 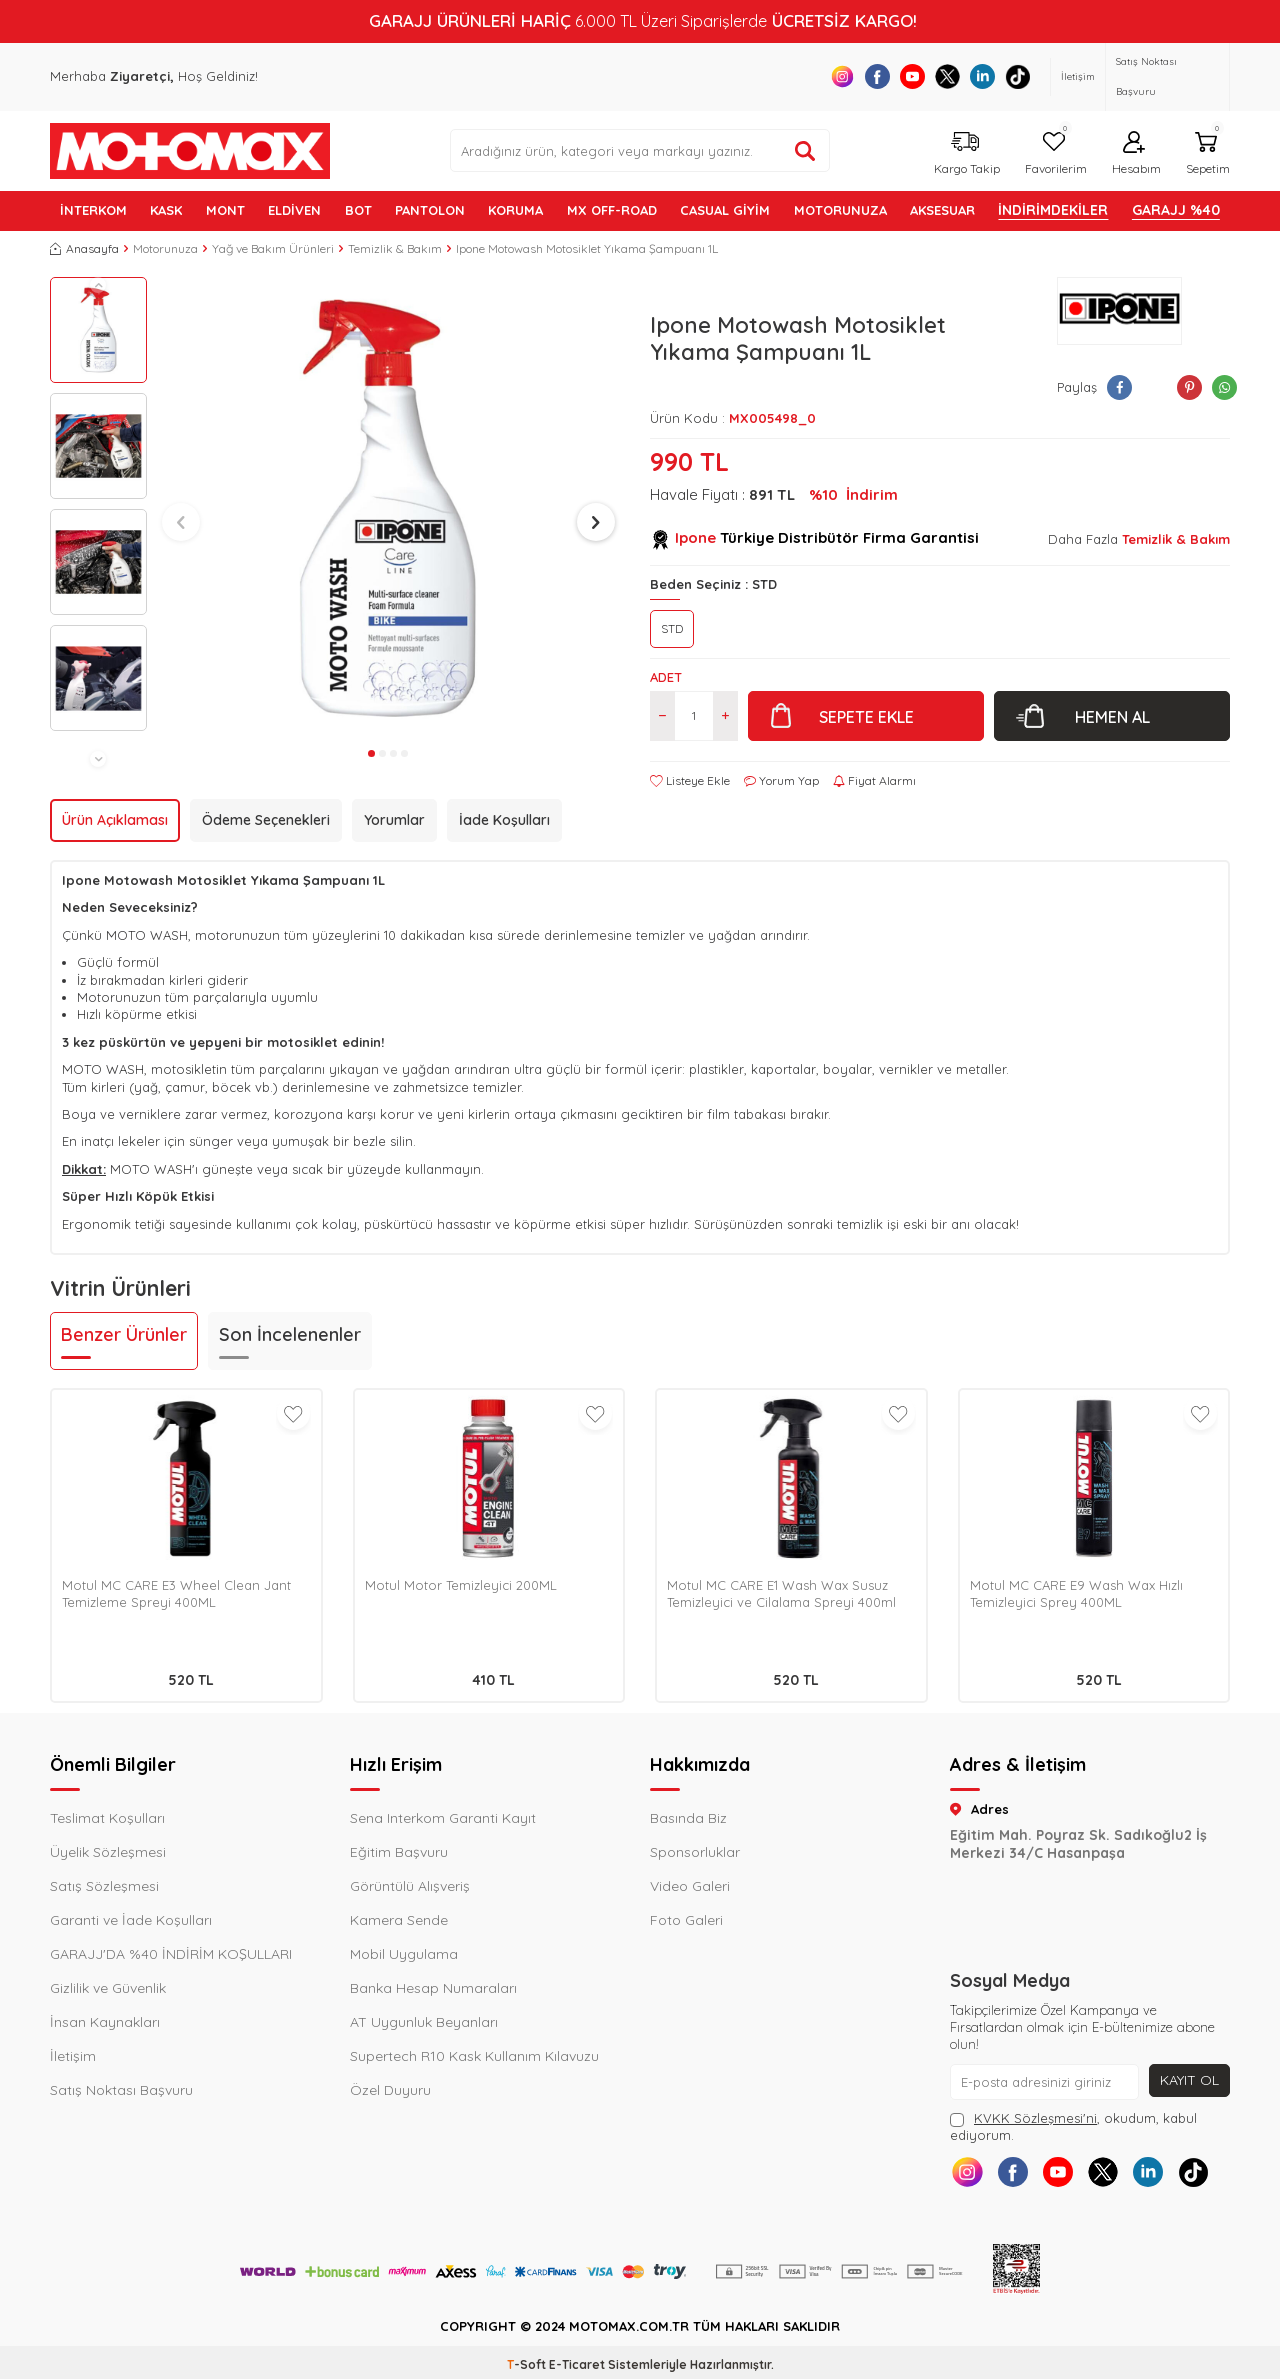 What do you see at coordinates (504, 820) in the screenshot?
I see `İade Koşulları` at bounding box center [504, 820].